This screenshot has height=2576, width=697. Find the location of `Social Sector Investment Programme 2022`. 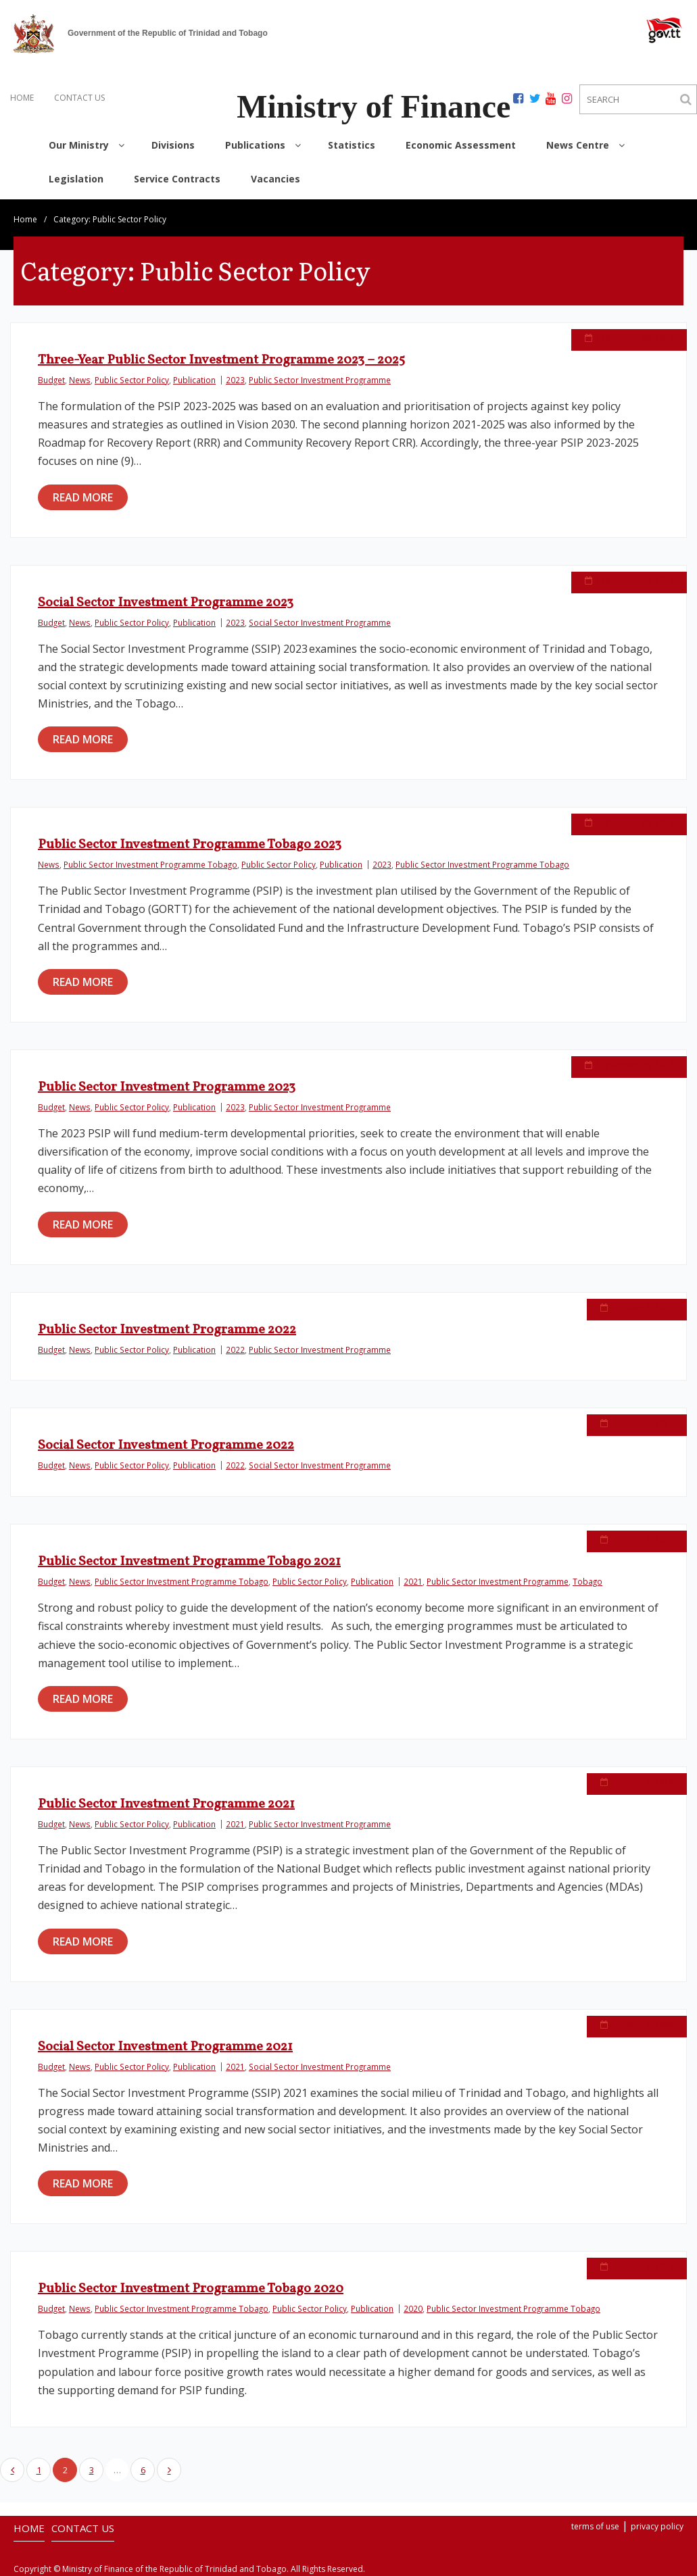

Social Sector Investment Programme 2022 is located at coordinates (166, 1445).